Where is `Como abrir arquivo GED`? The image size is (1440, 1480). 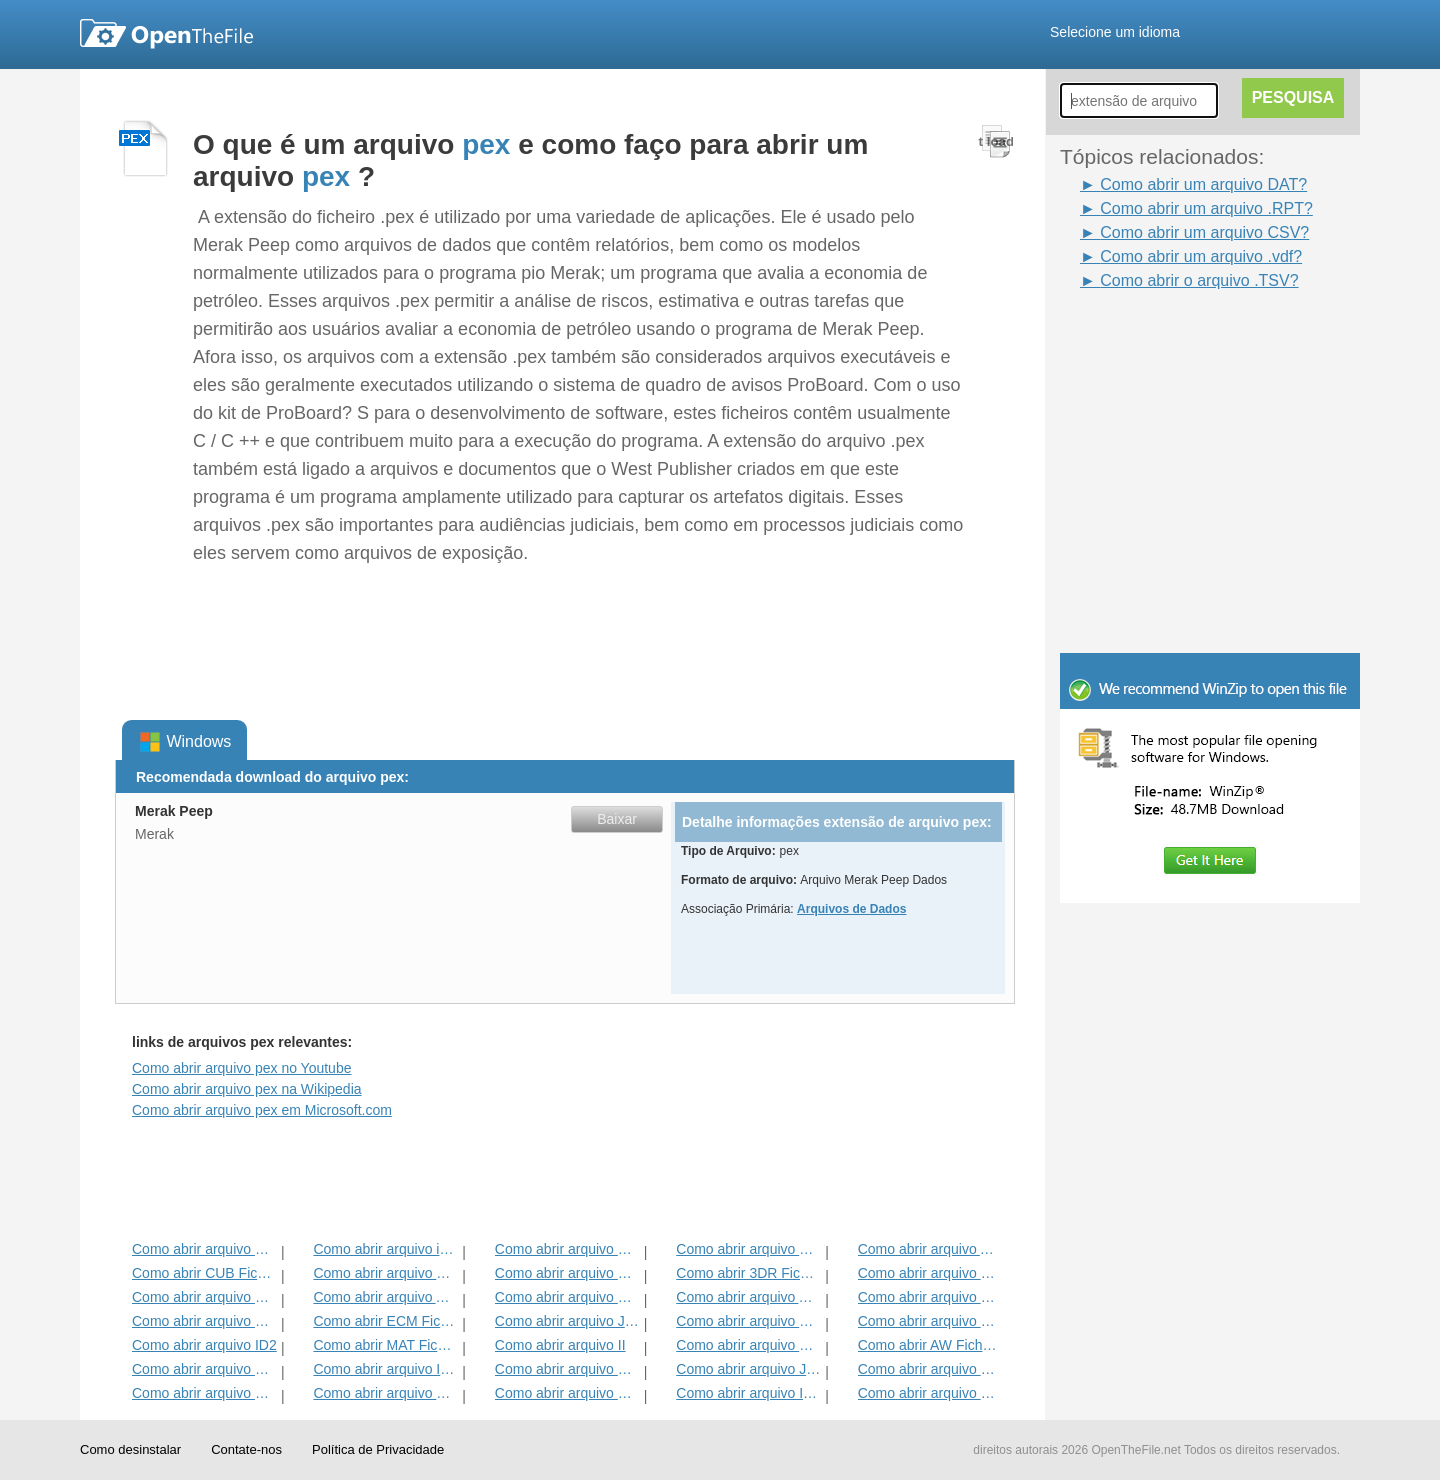 Como abrir arquivo GED is located at coordinates (204, 1393).